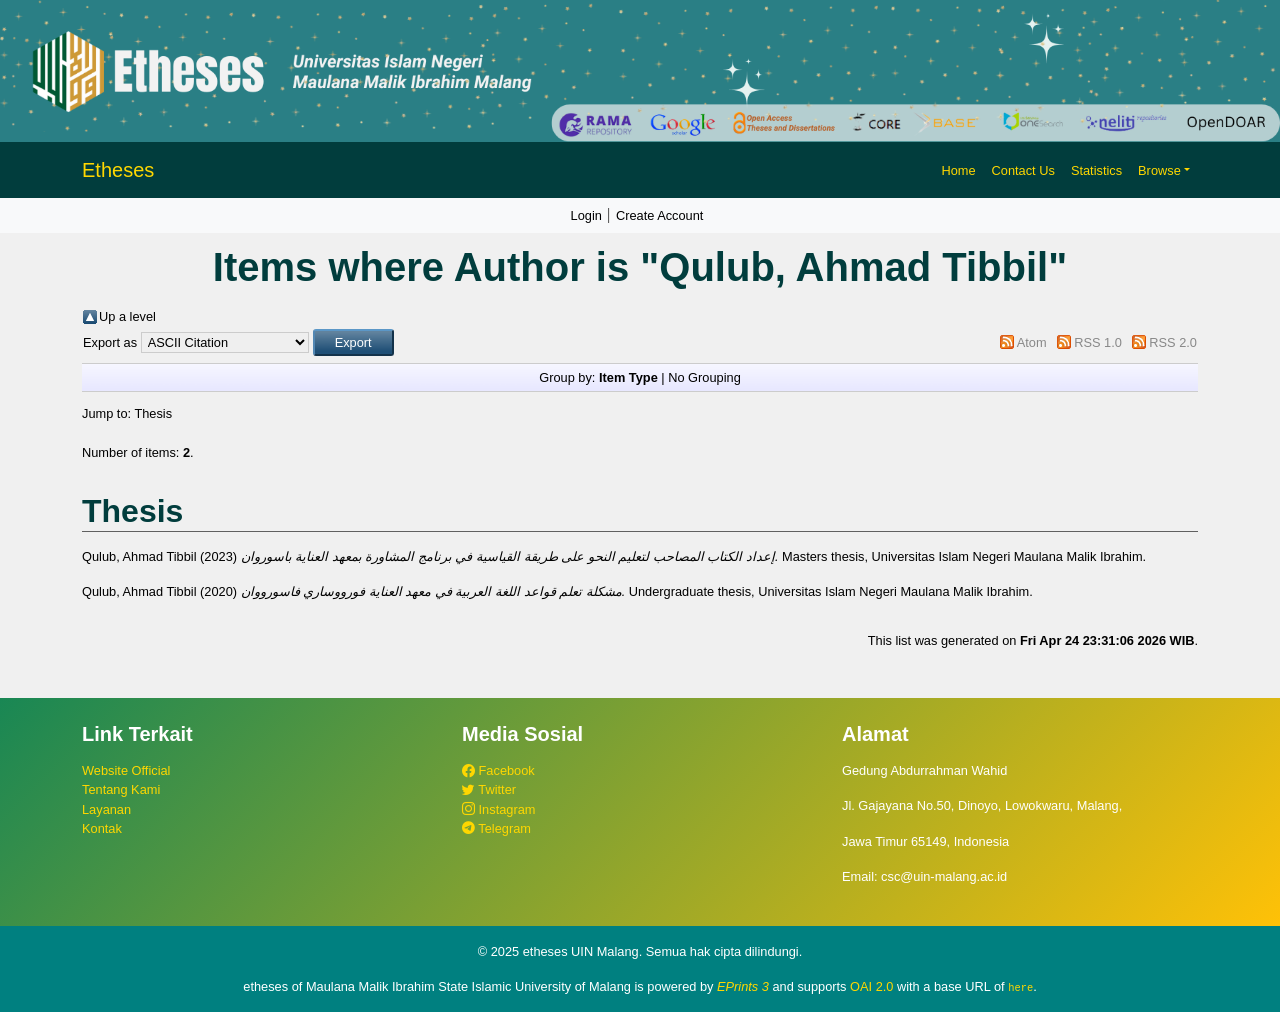 The width and height of the screenshot is (1280, 1012). I want to click on Up a level, so click(127, 316).